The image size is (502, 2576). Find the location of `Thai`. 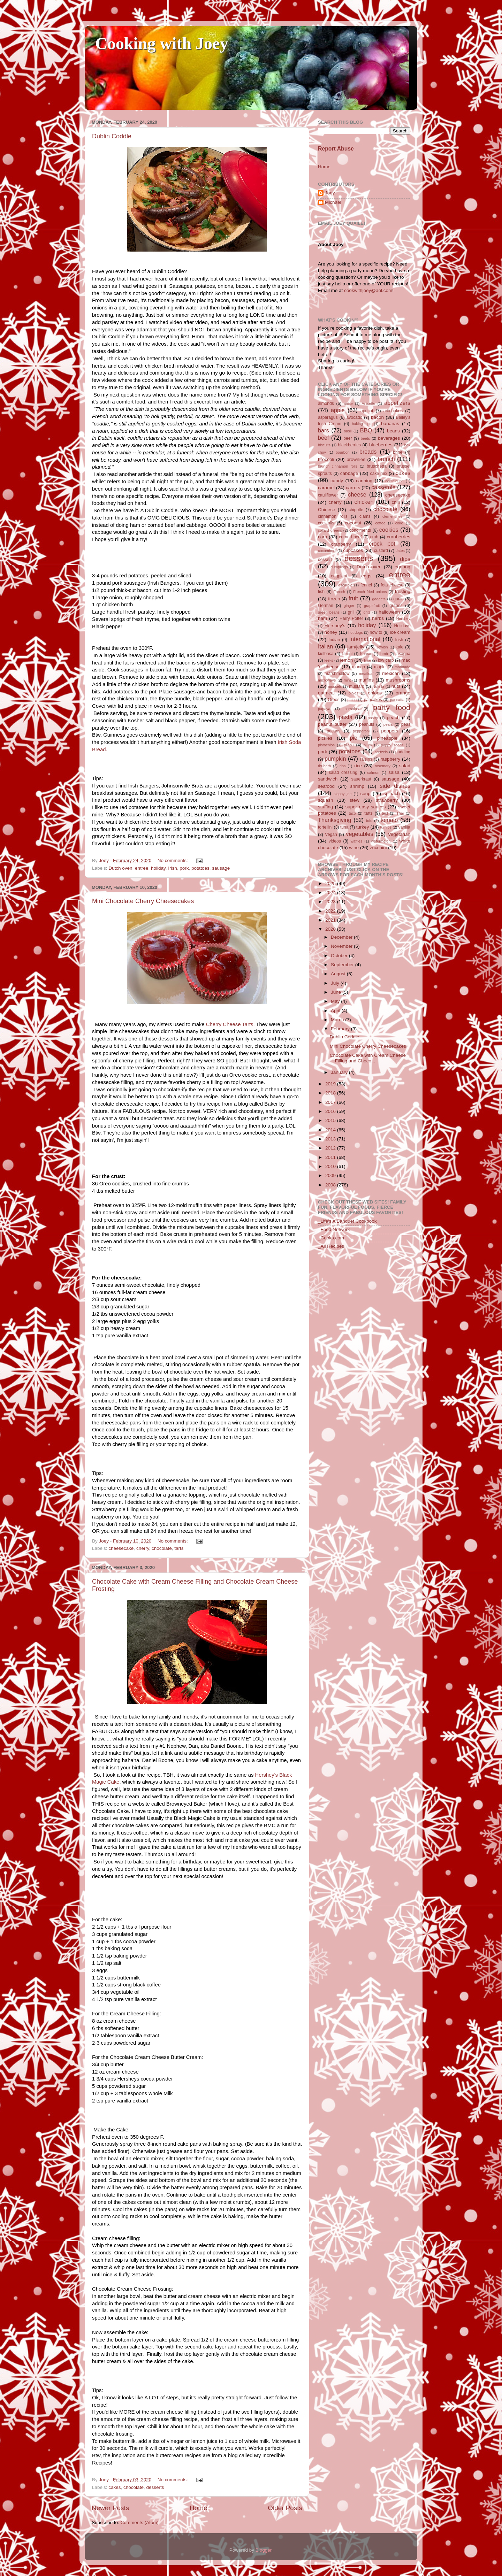

Thai is located at coordinates (400, 813).